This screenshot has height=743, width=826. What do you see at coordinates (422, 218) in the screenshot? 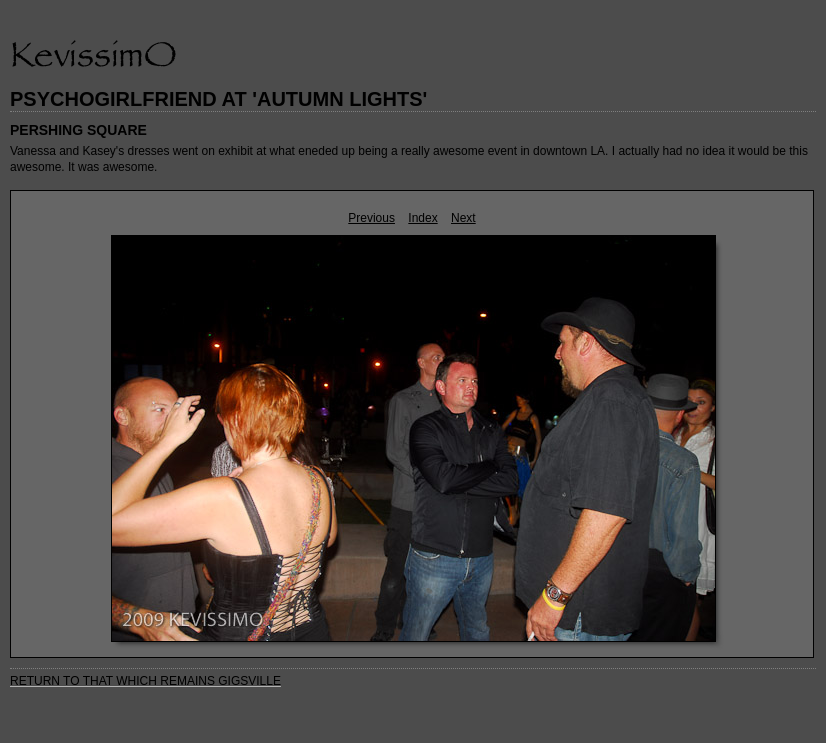
I see `Index` at bounding box center [422, 218].